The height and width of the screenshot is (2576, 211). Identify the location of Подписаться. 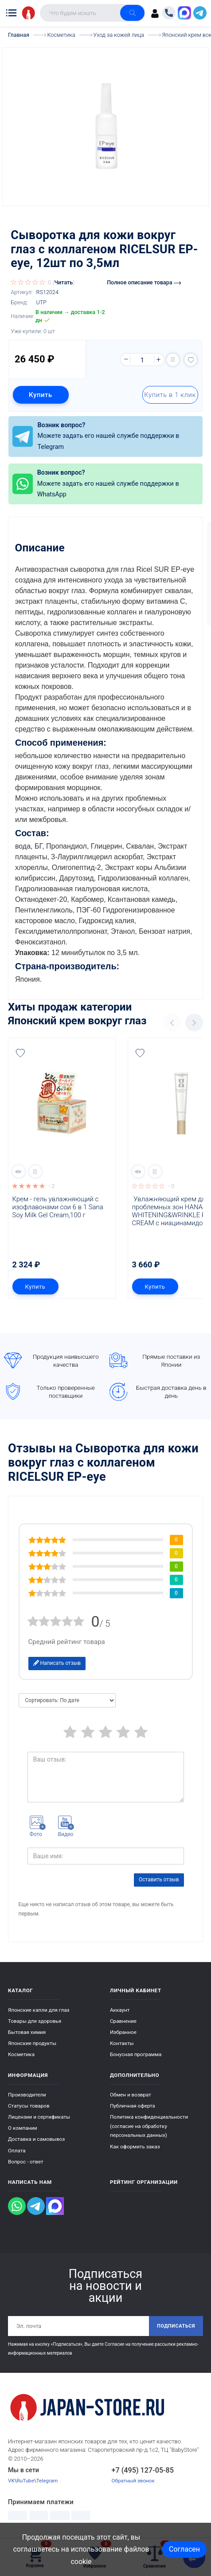
(176, 2326).